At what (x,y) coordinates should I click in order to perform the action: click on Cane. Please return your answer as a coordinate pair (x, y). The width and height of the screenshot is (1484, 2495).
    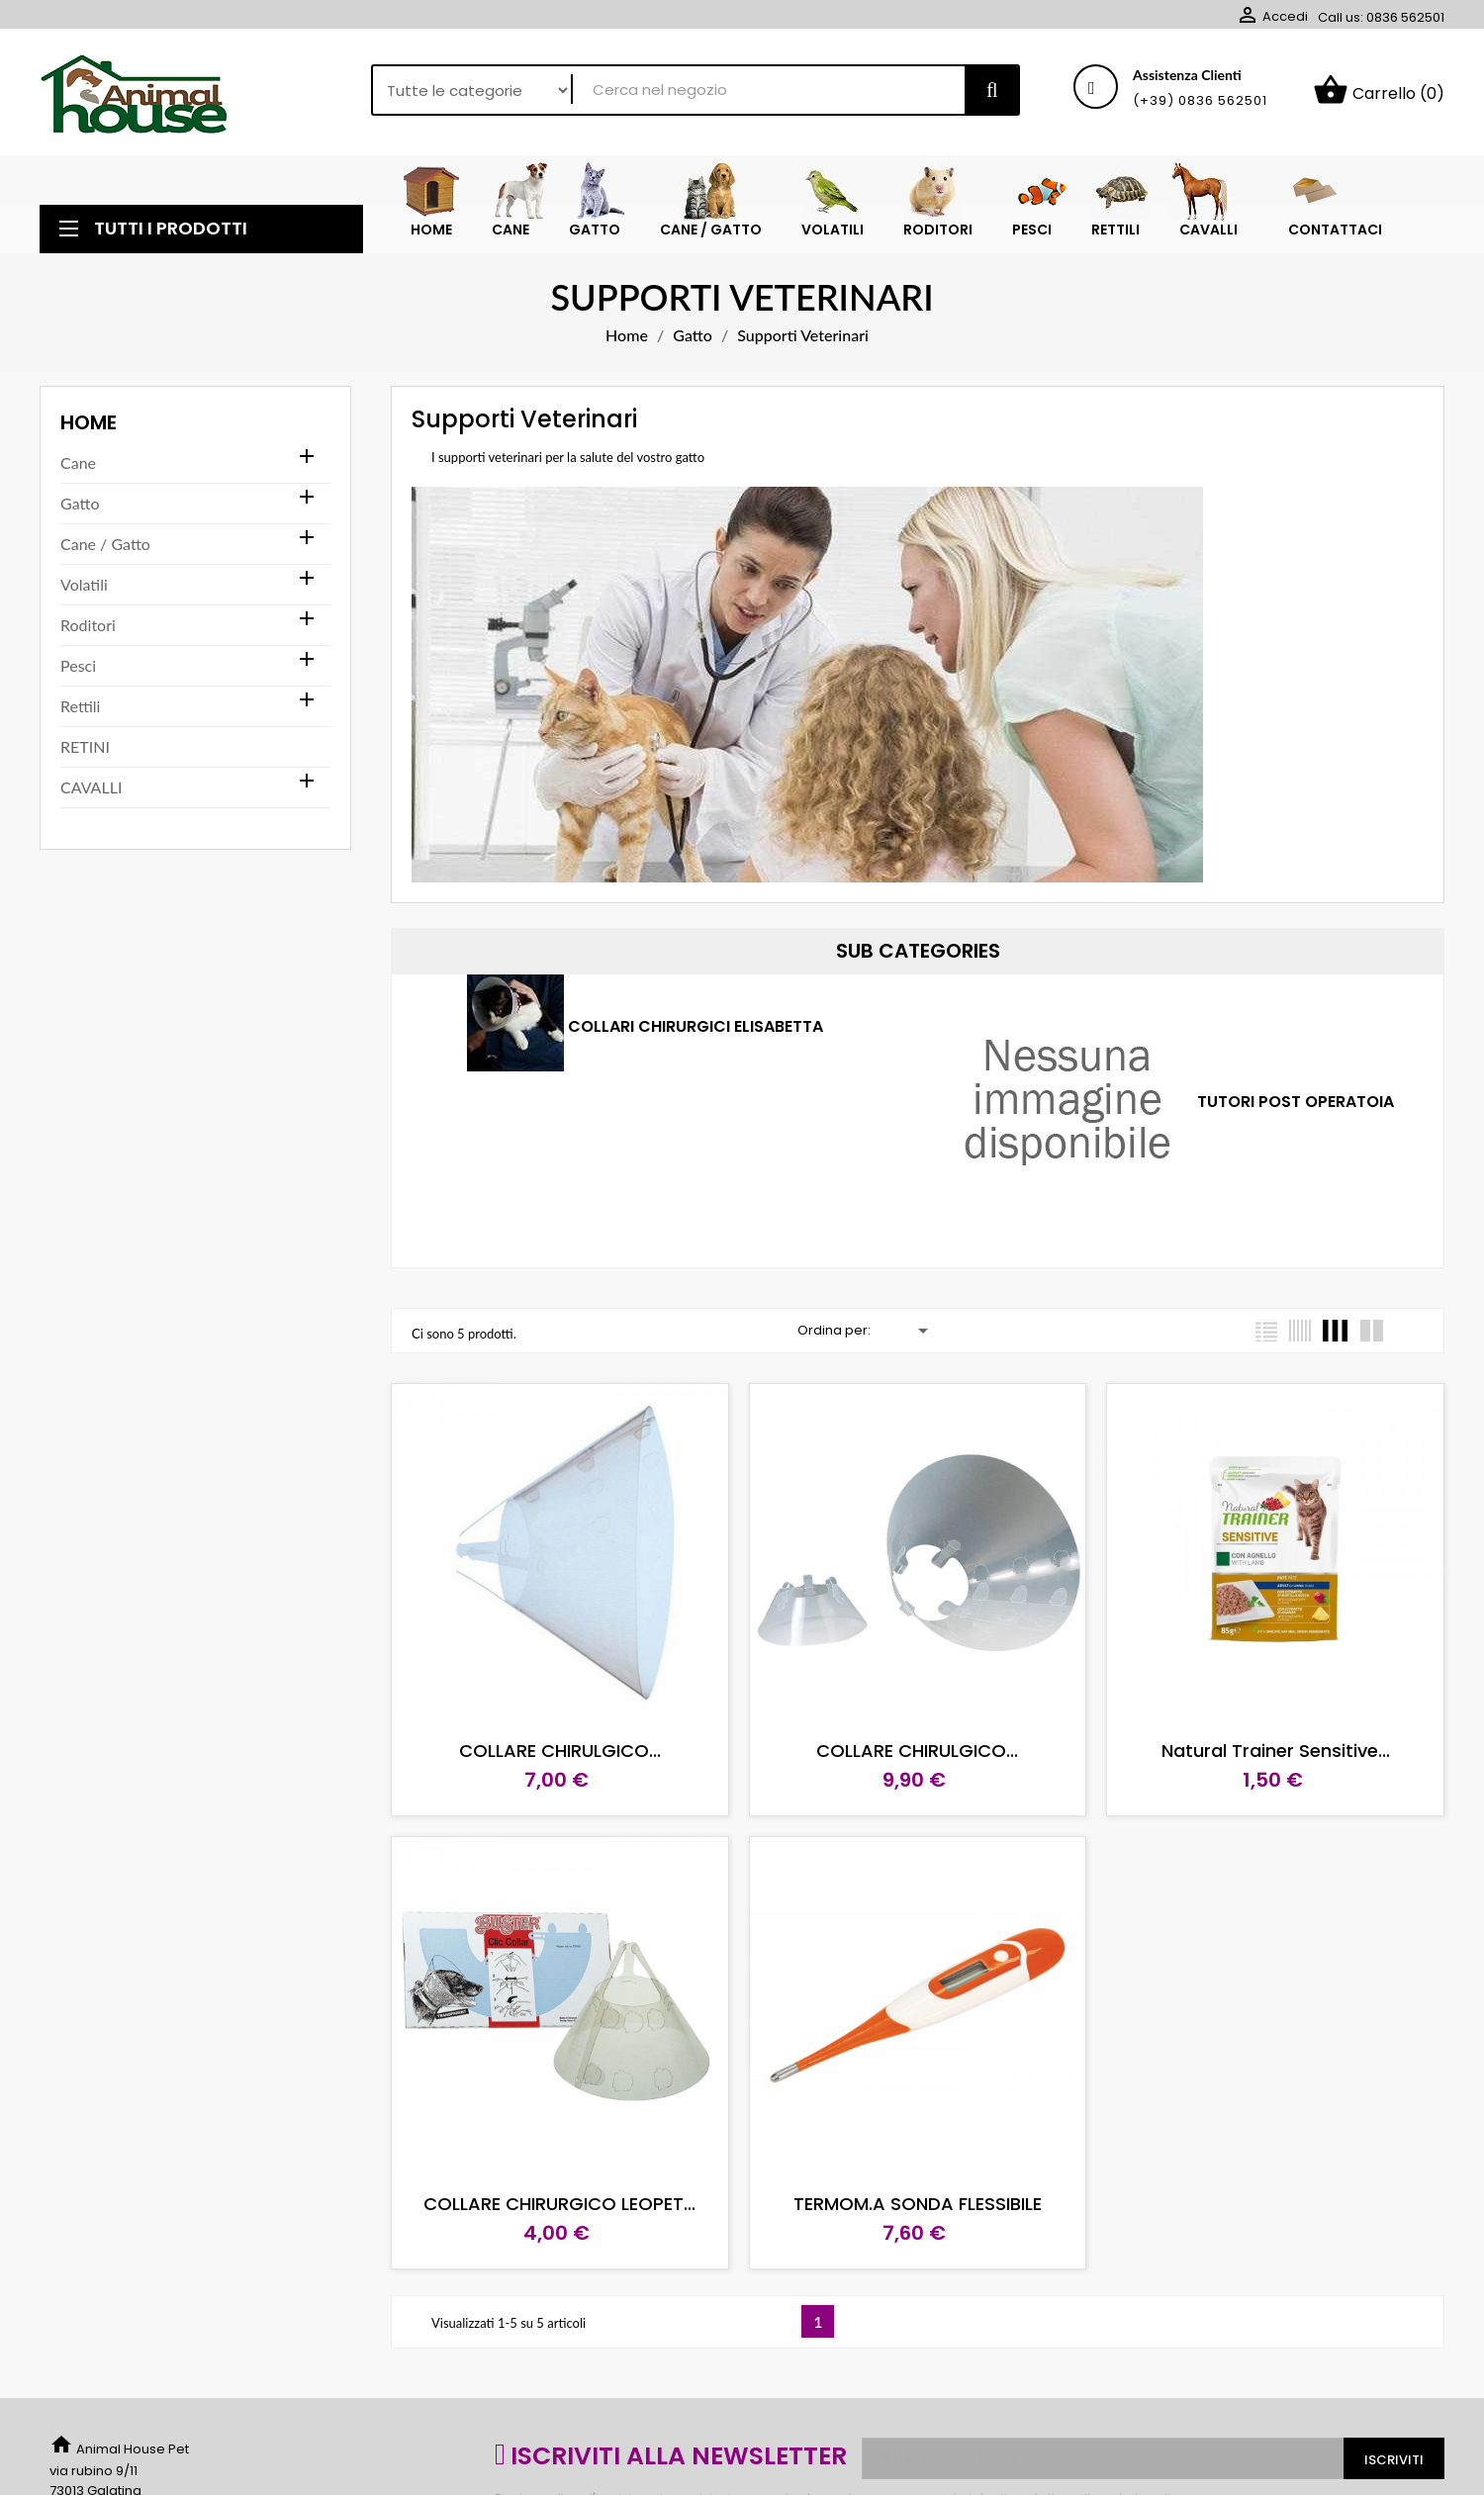
    Looking at the image, I should click on (78, 462).